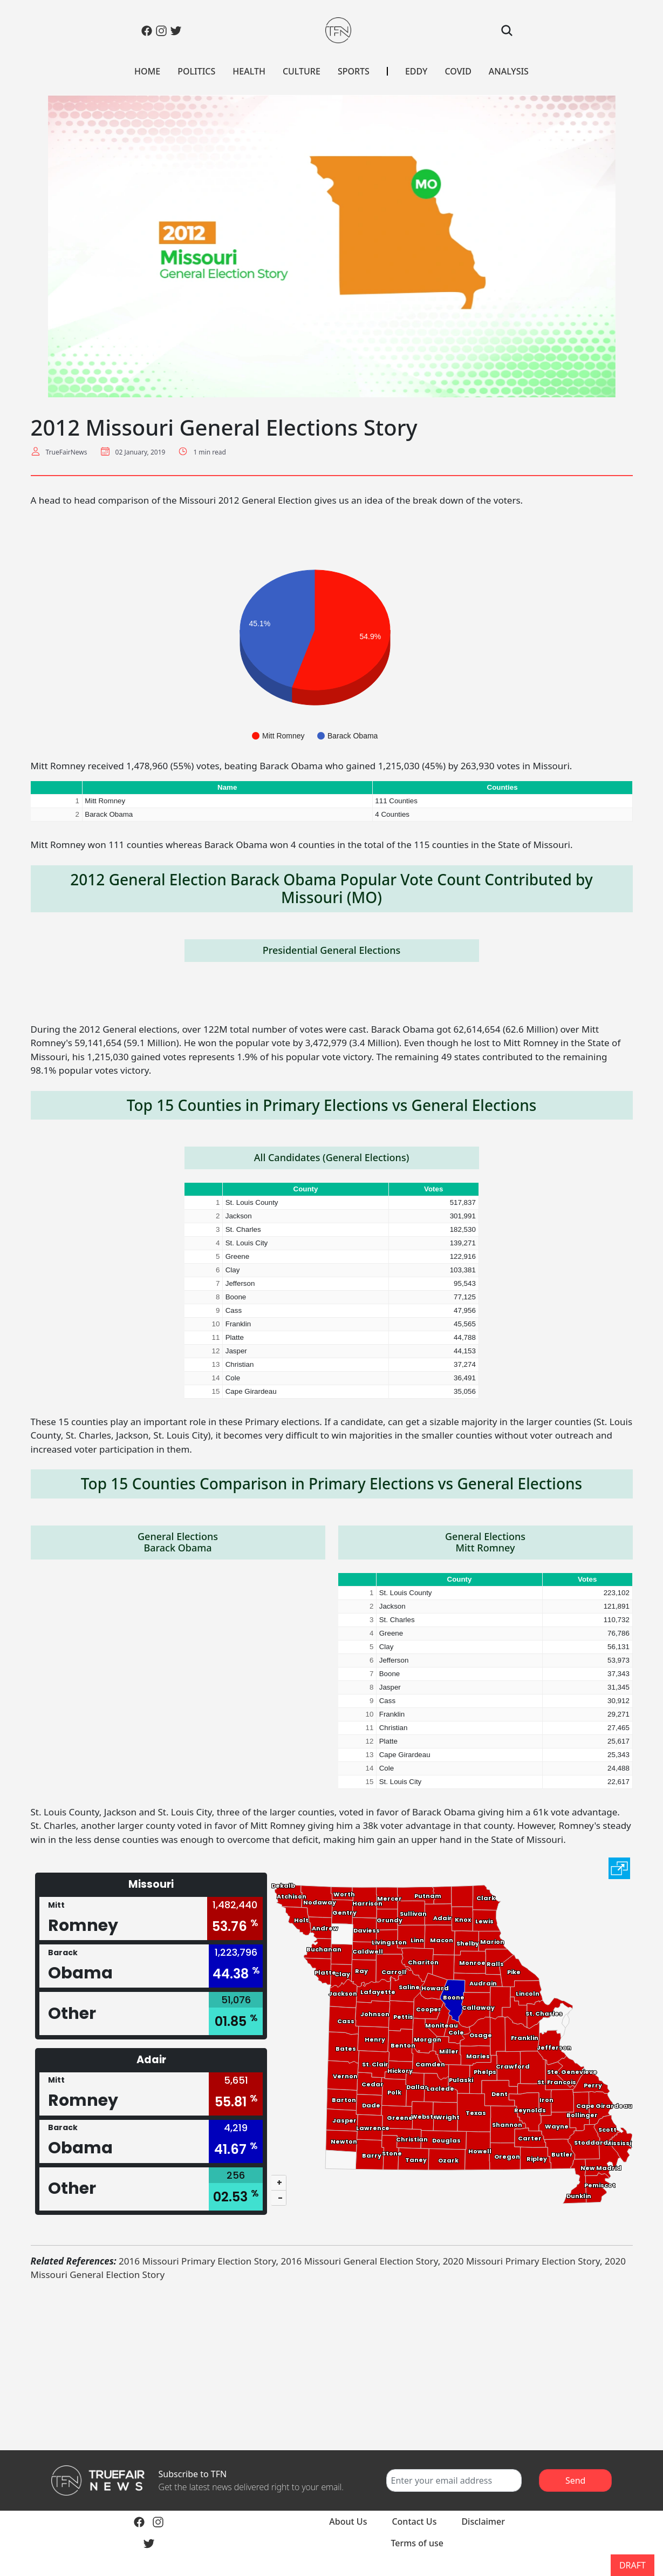  Describe the element at coordinates (305, 1189) in the screenshot. I see `County [button]` at that location.